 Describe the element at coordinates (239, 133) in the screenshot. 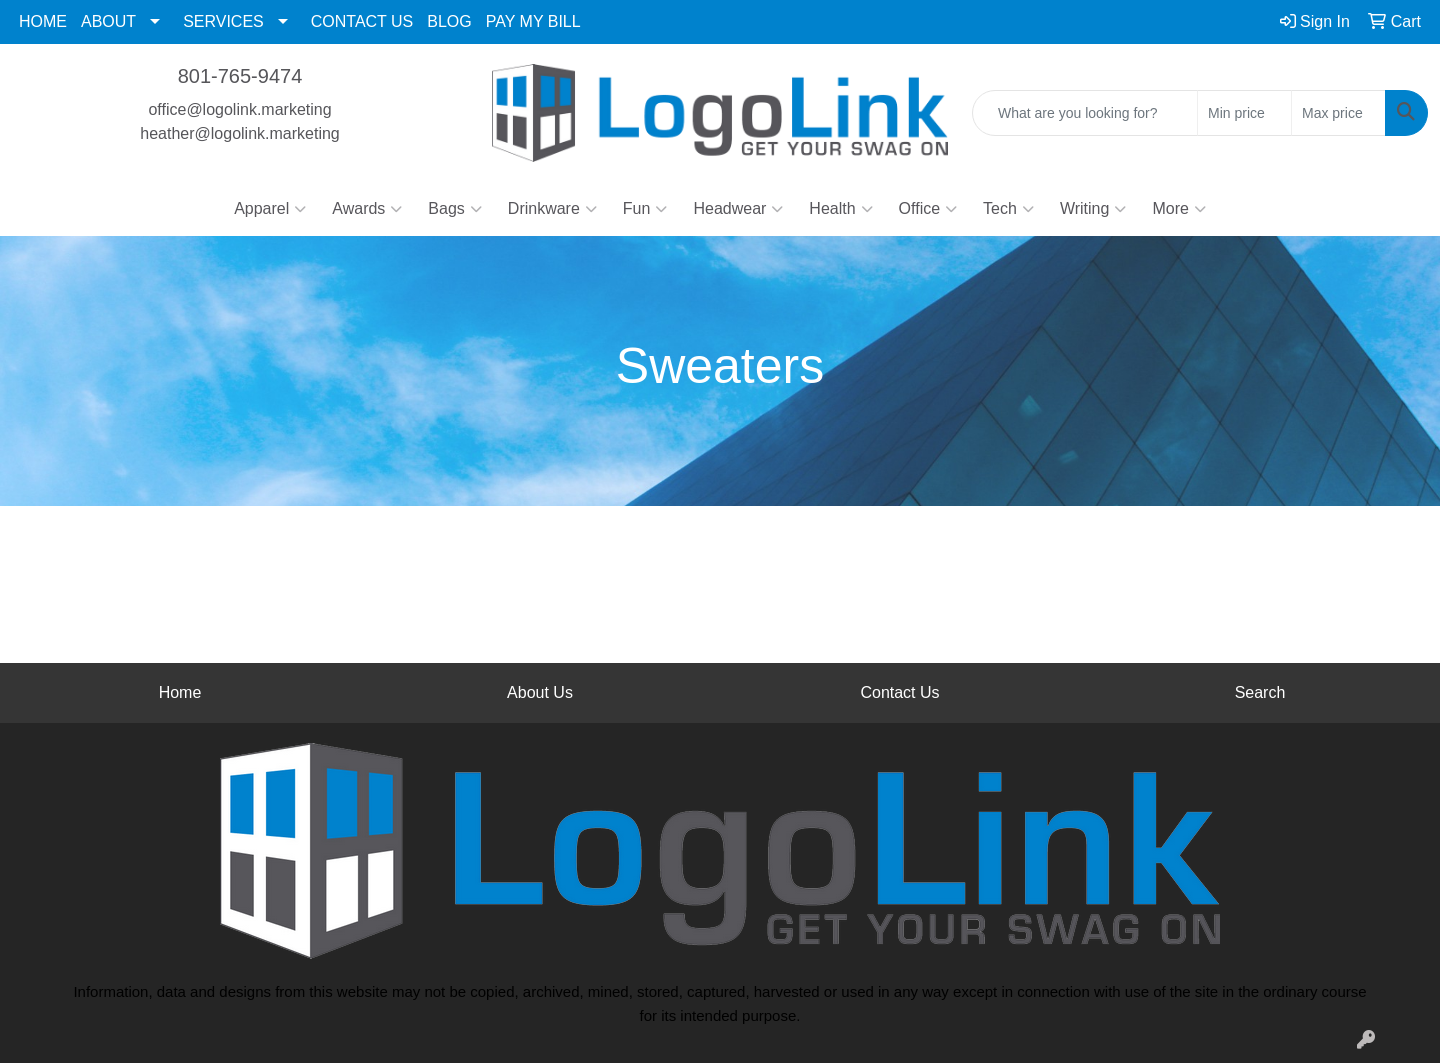

I see `heather@logolink.marketing` at that location.